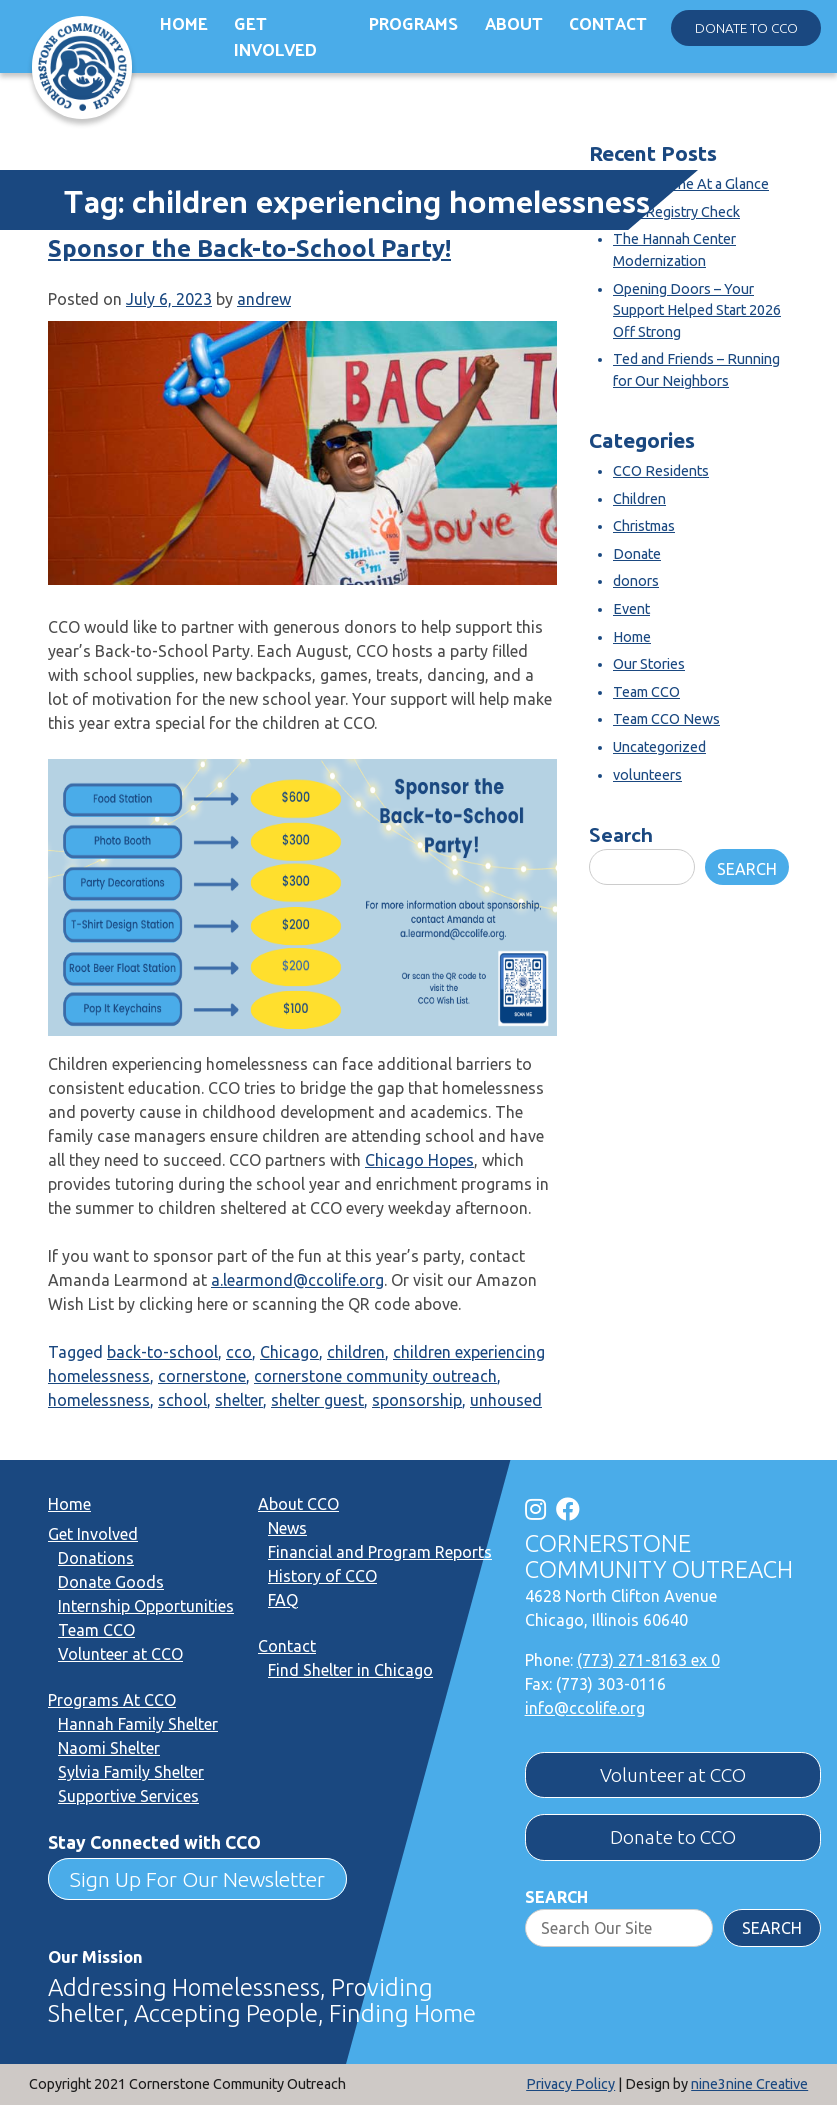 Image resolution: width=837 pixels, height=2105 pixels. Describe the element at coordinates (514, 23) in the screenshot. I see `About` at that location.